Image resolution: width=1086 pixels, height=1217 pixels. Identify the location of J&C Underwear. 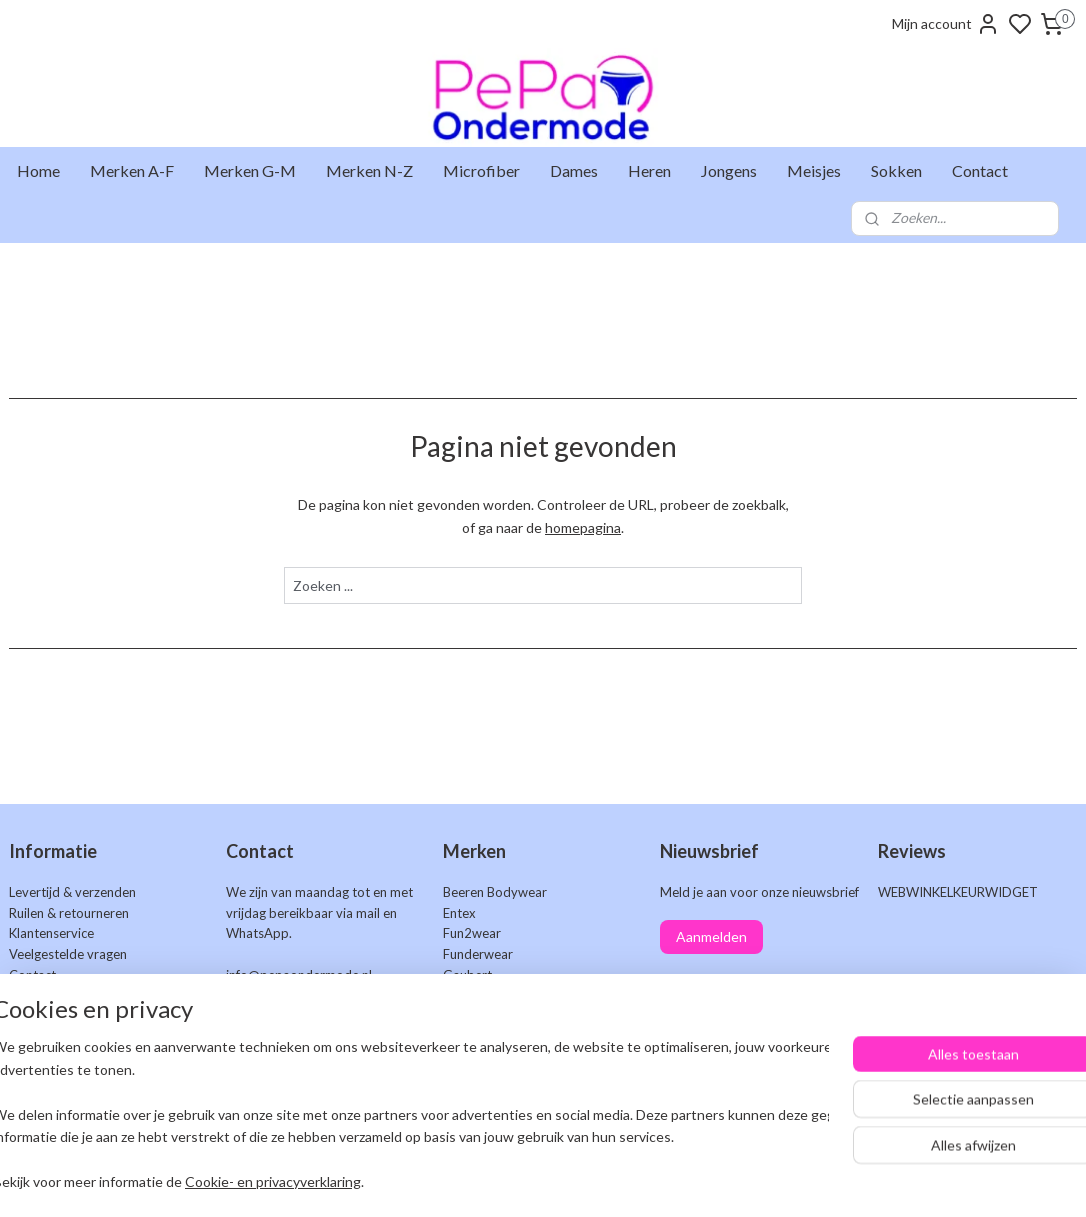
(489, 1017).